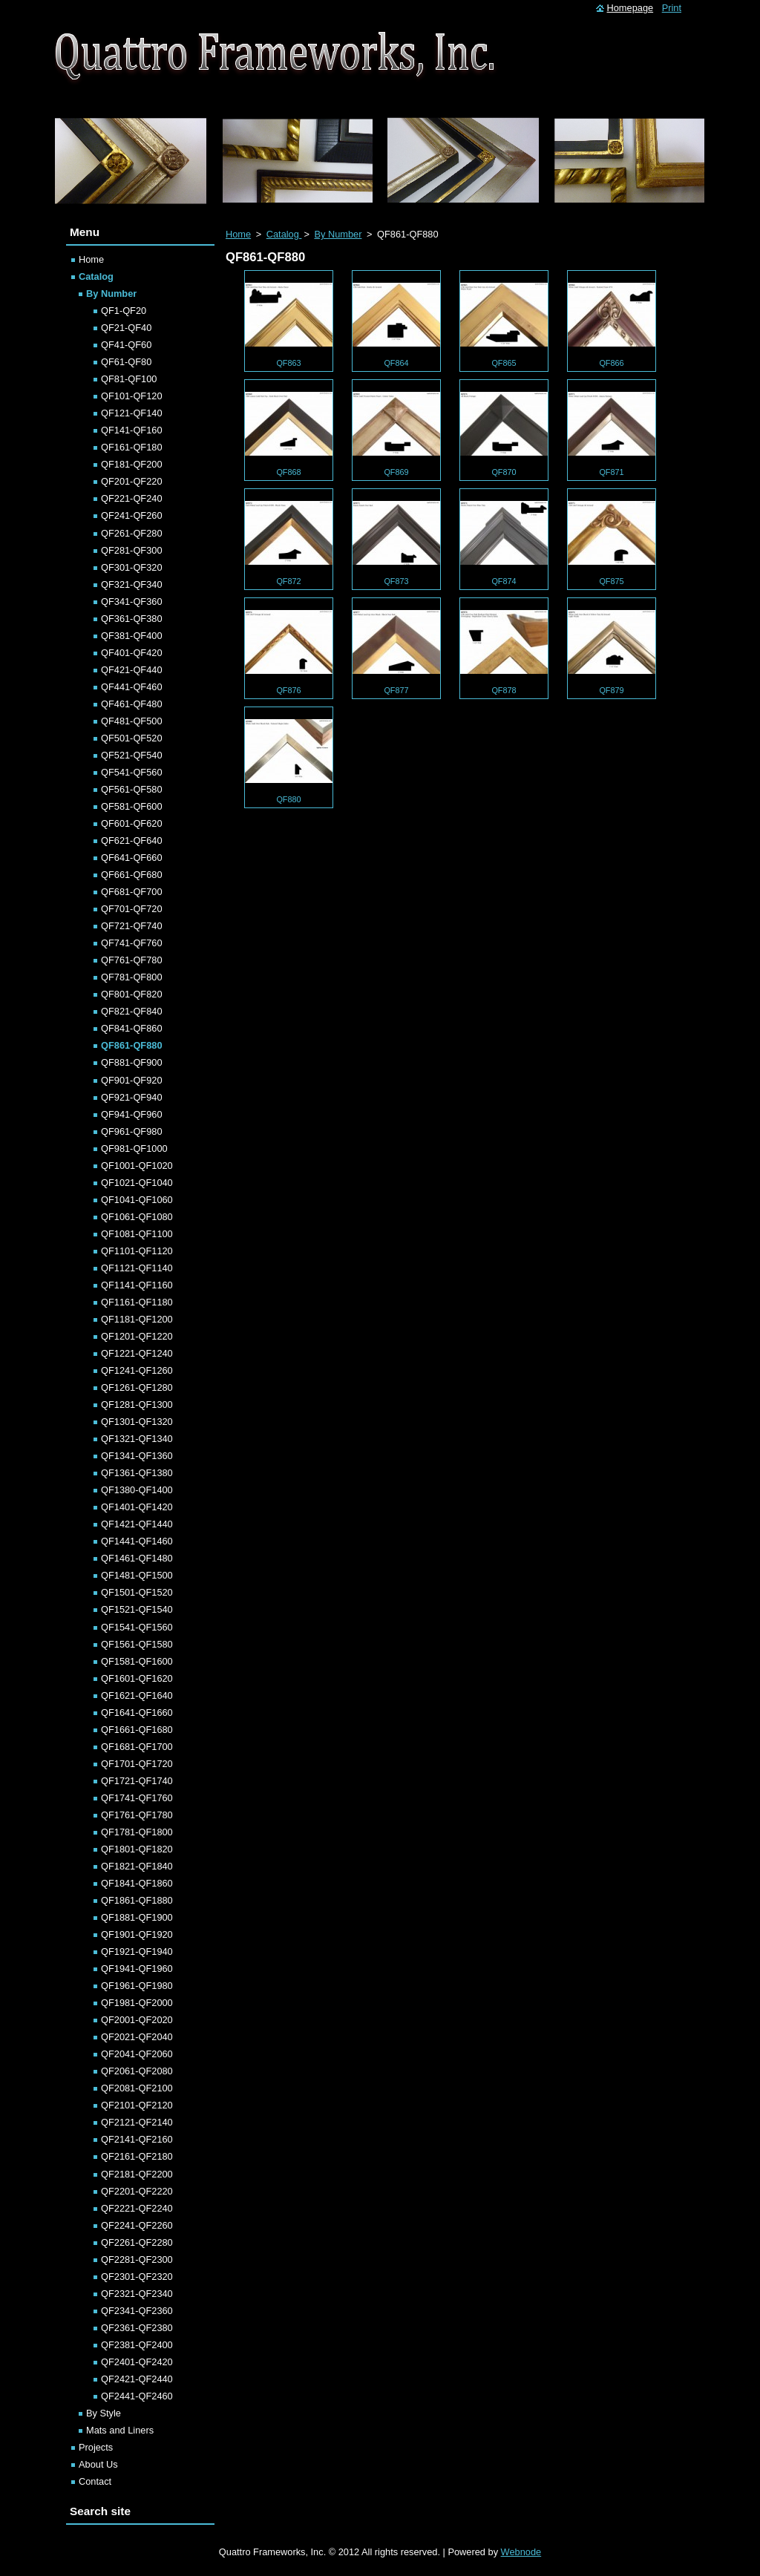  I want to click on QF1281-QF1300, so click(137, 1404).